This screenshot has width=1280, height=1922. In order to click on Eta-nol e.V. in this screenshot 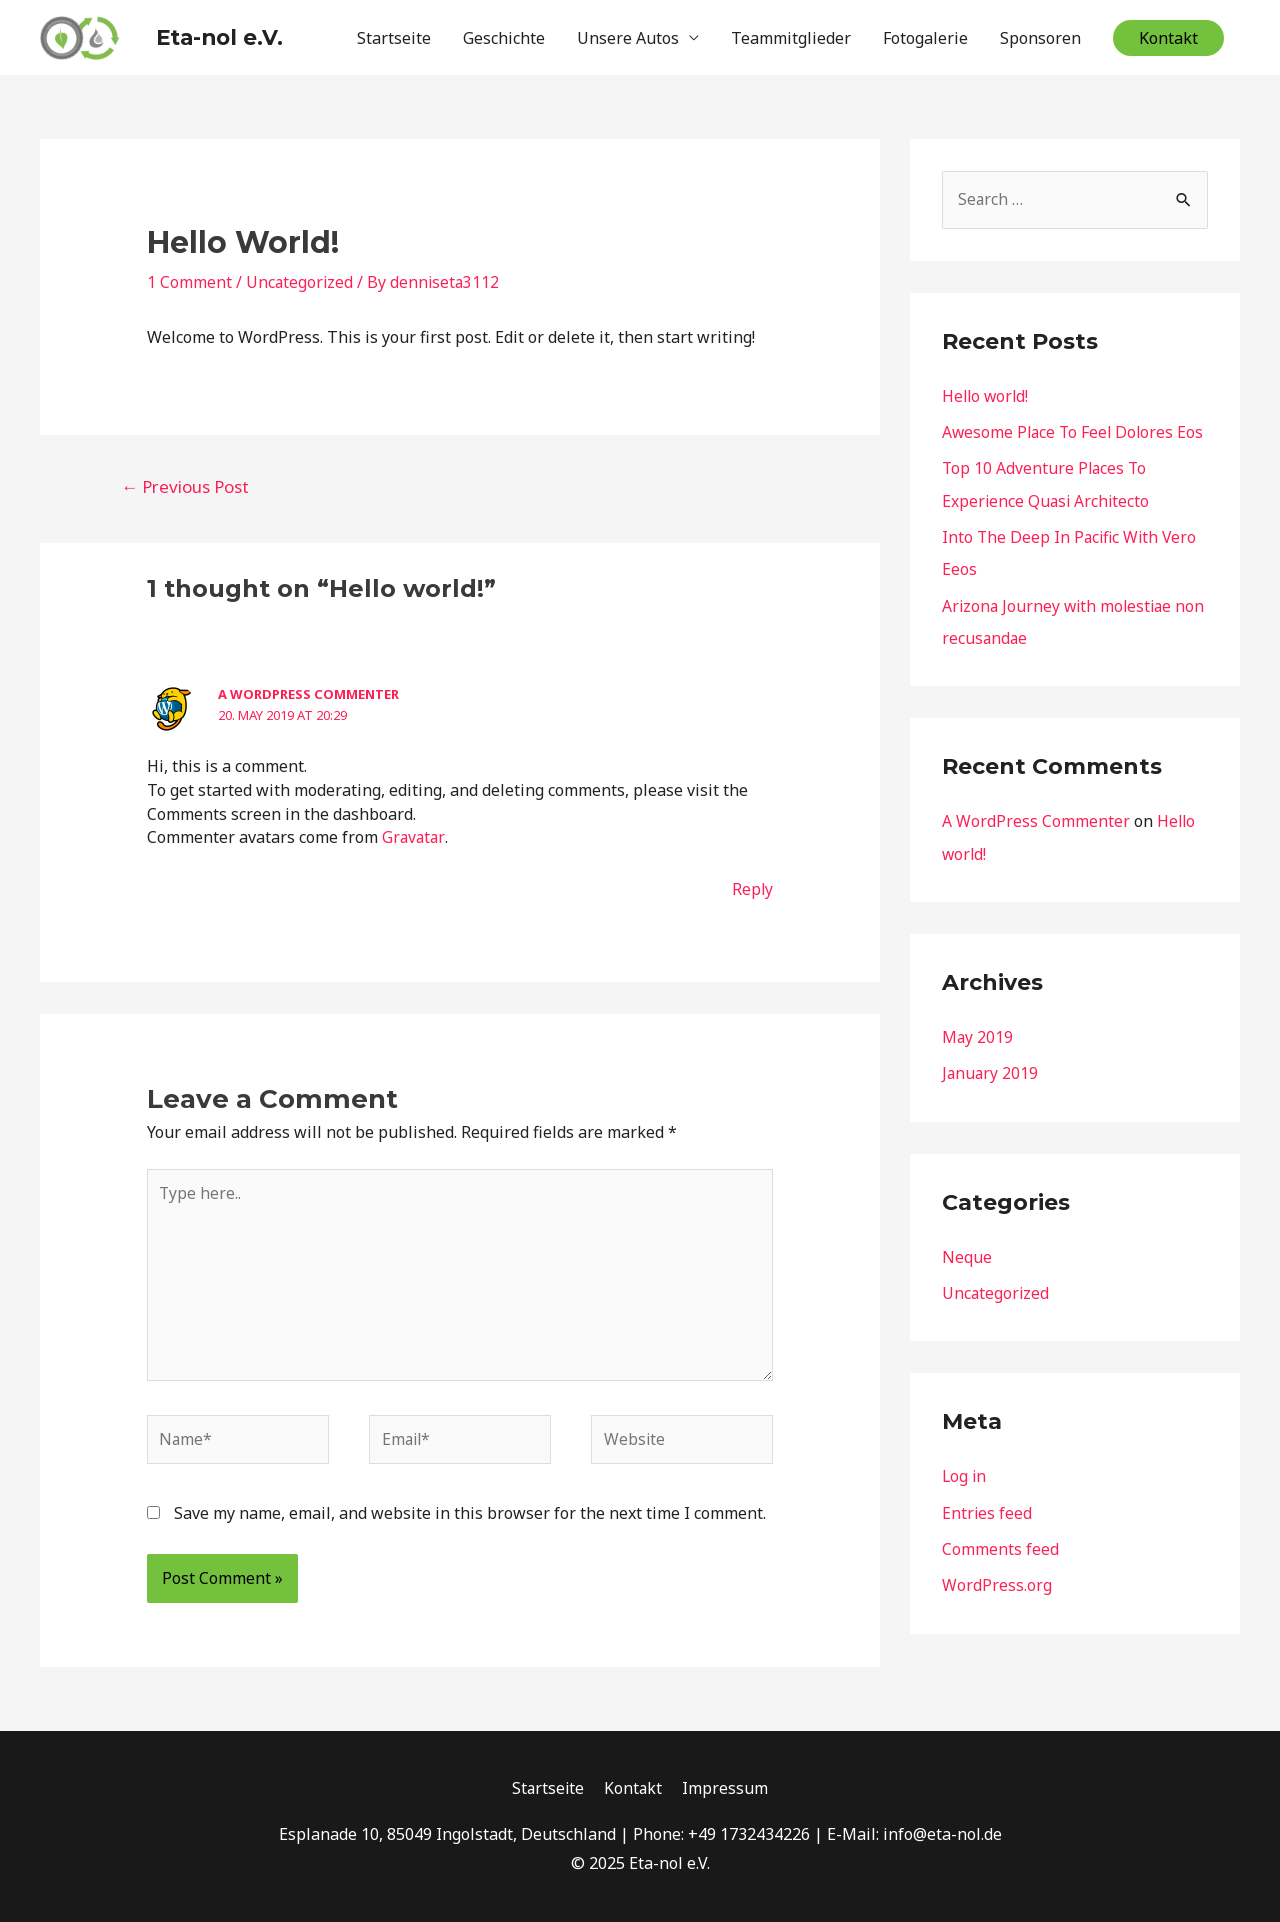, I will do `click(192, 34)`.